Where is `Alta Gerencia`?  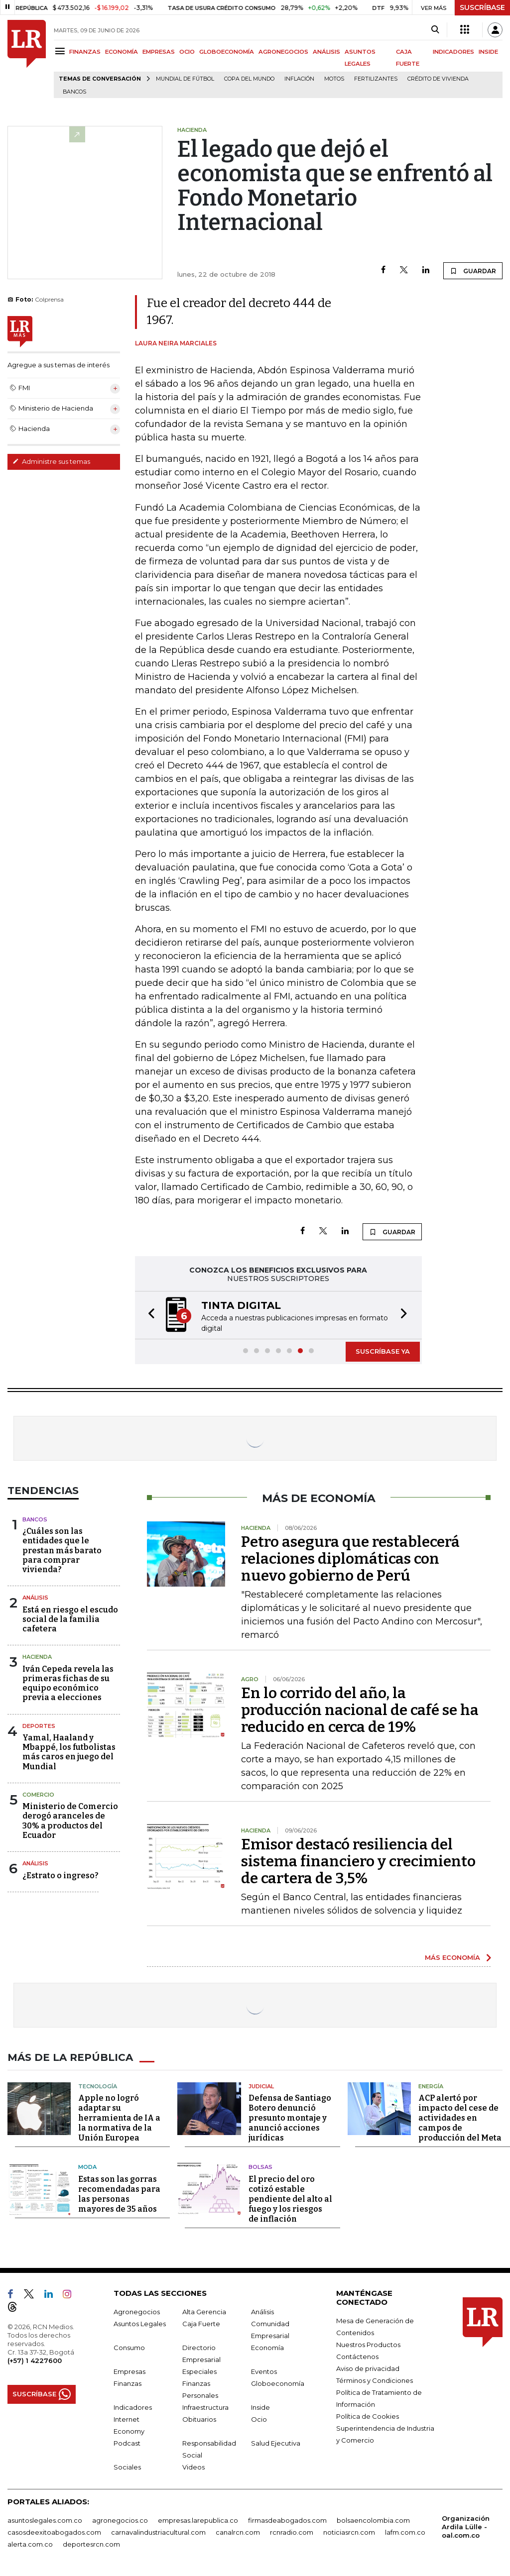
Alta Gerencia is located at coordinates (204, 2312).